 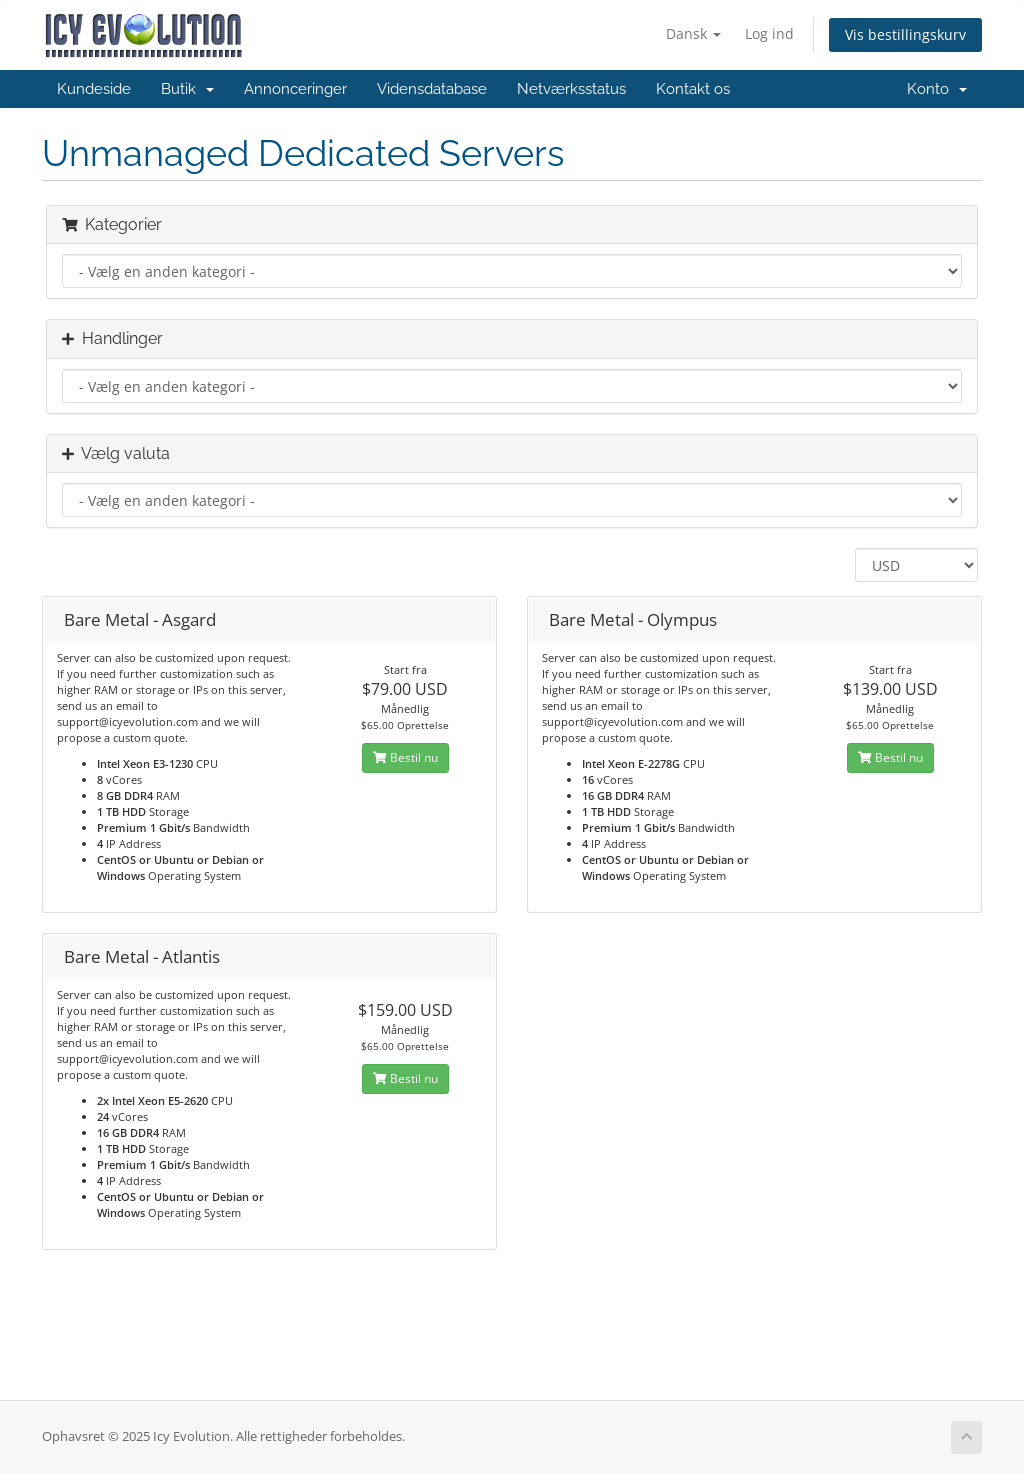 I want to click on Vidensdatabase, so click(x=432, y=89).